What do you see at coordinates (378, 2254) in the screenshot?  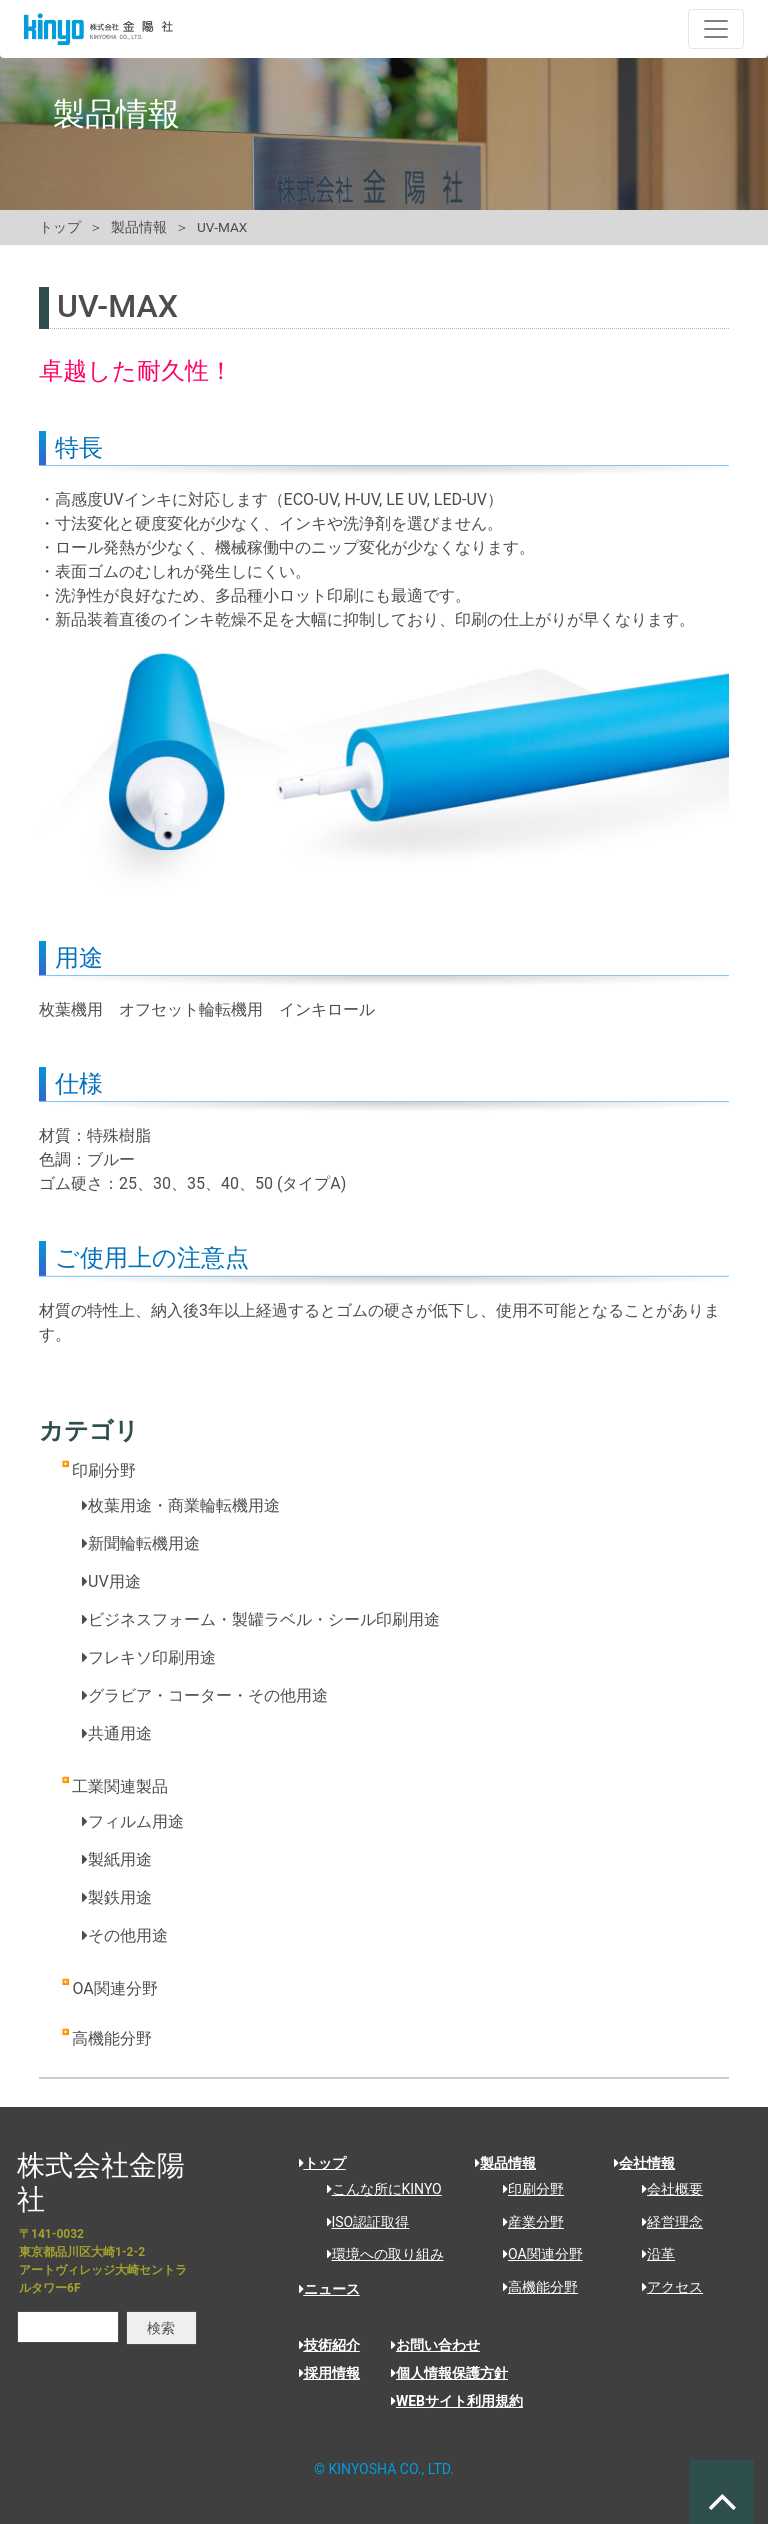 I see `環境への取り組み` at bounding box center [378, 2254].